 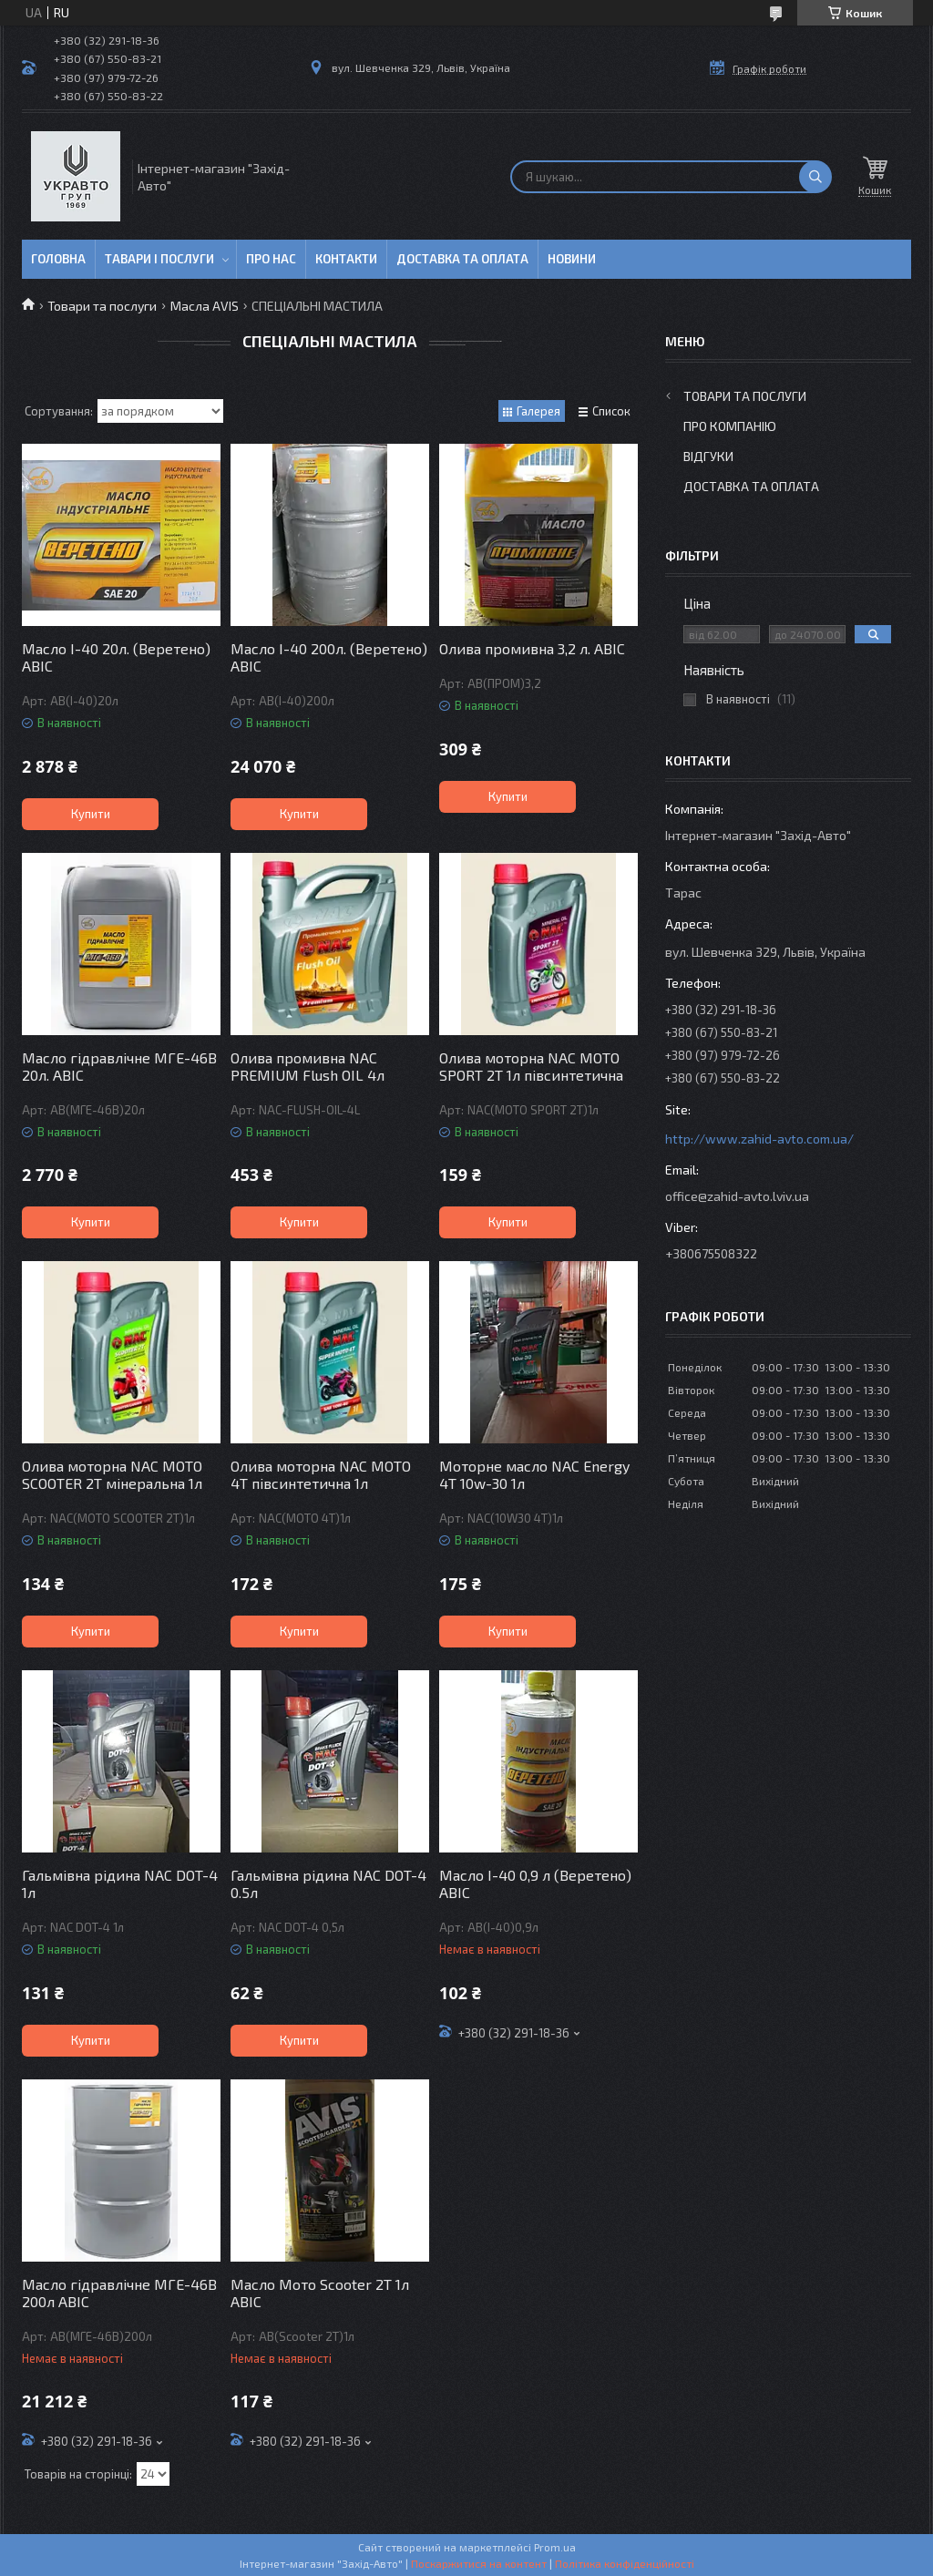 I want to click on http://www.zahid-avto.com.ua/, so click(x=759, y=1138).